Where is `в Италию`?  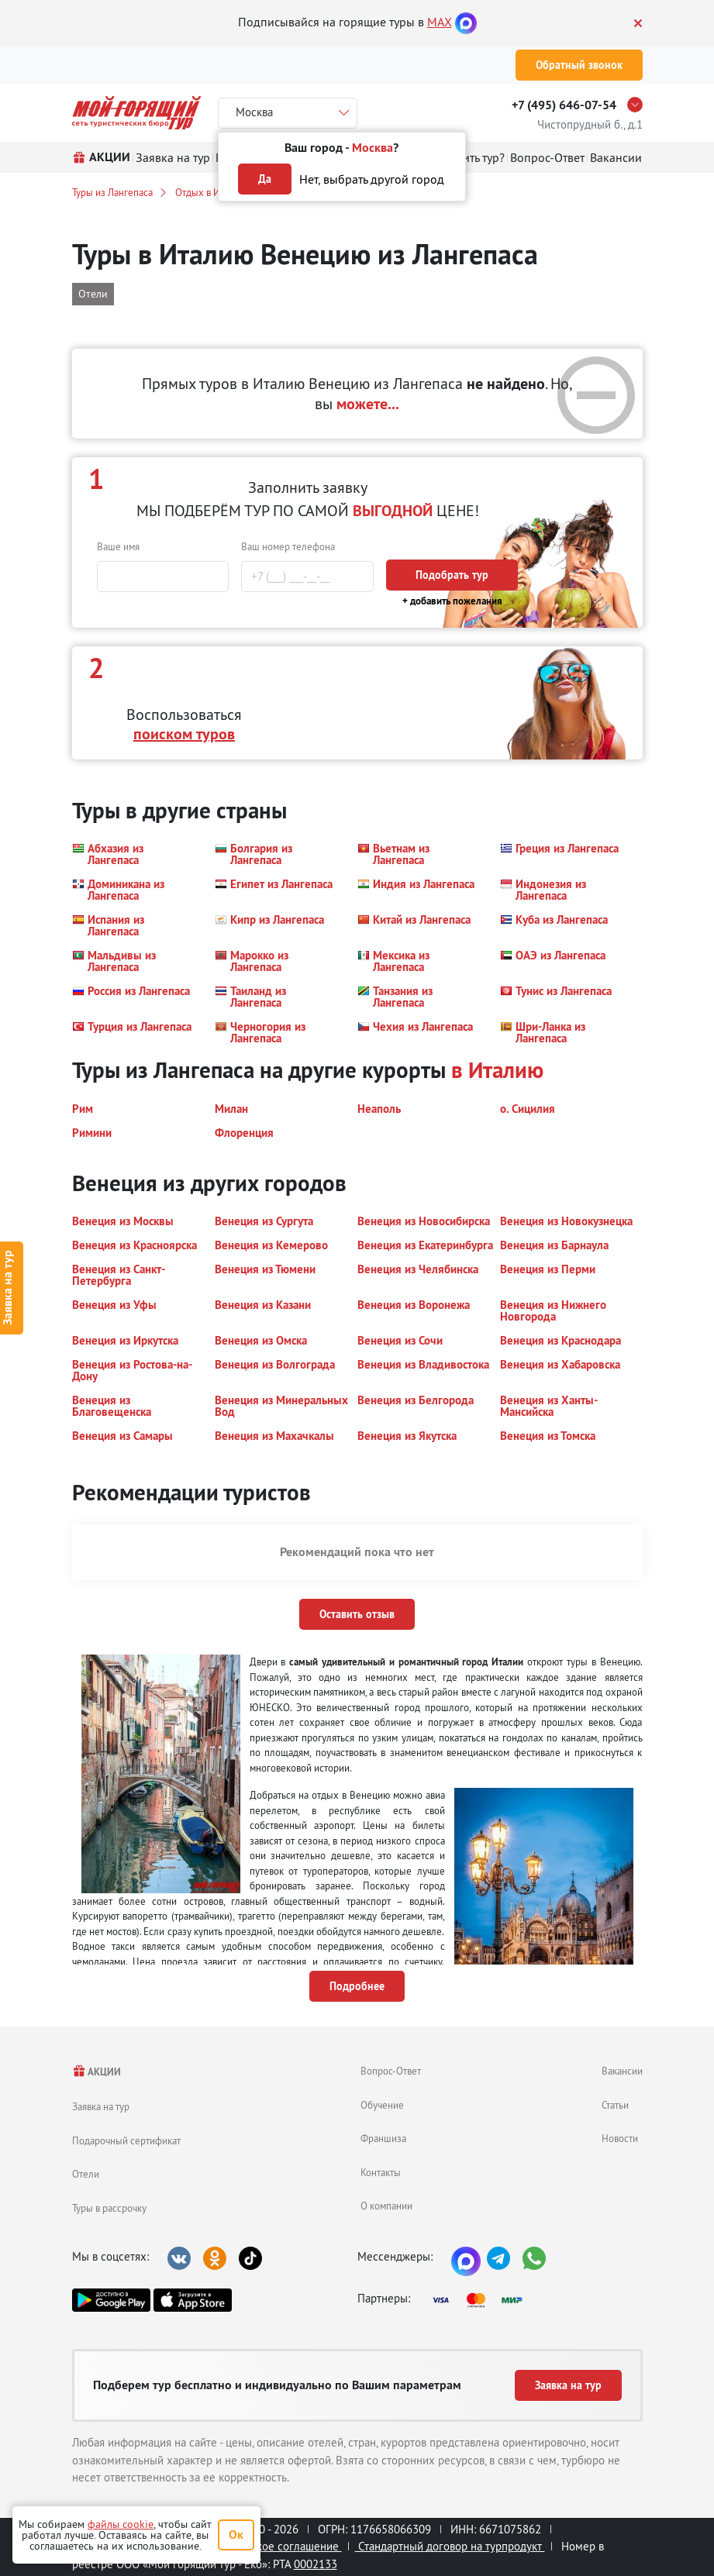
в Италию is located at coordinates (497, 1070).